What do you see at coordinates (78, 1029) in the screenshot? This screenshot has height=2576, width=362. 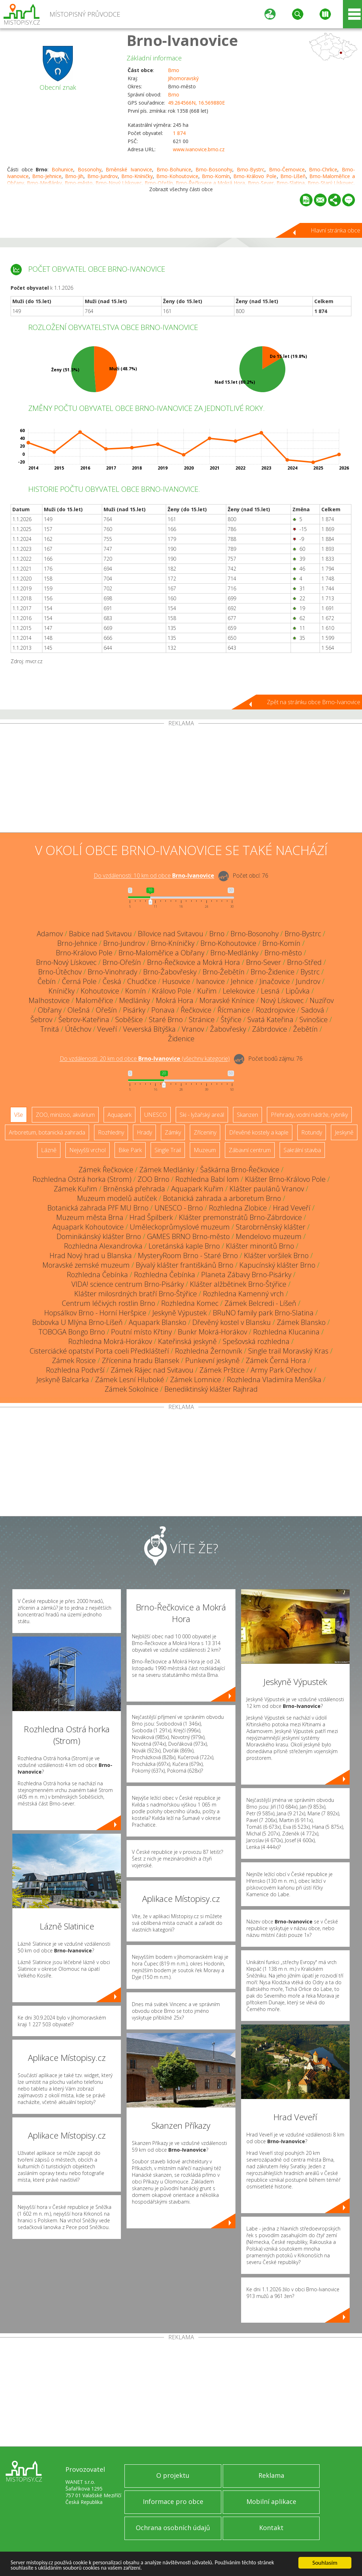 I see `Útěchov` at bounding box center [78, 1029].